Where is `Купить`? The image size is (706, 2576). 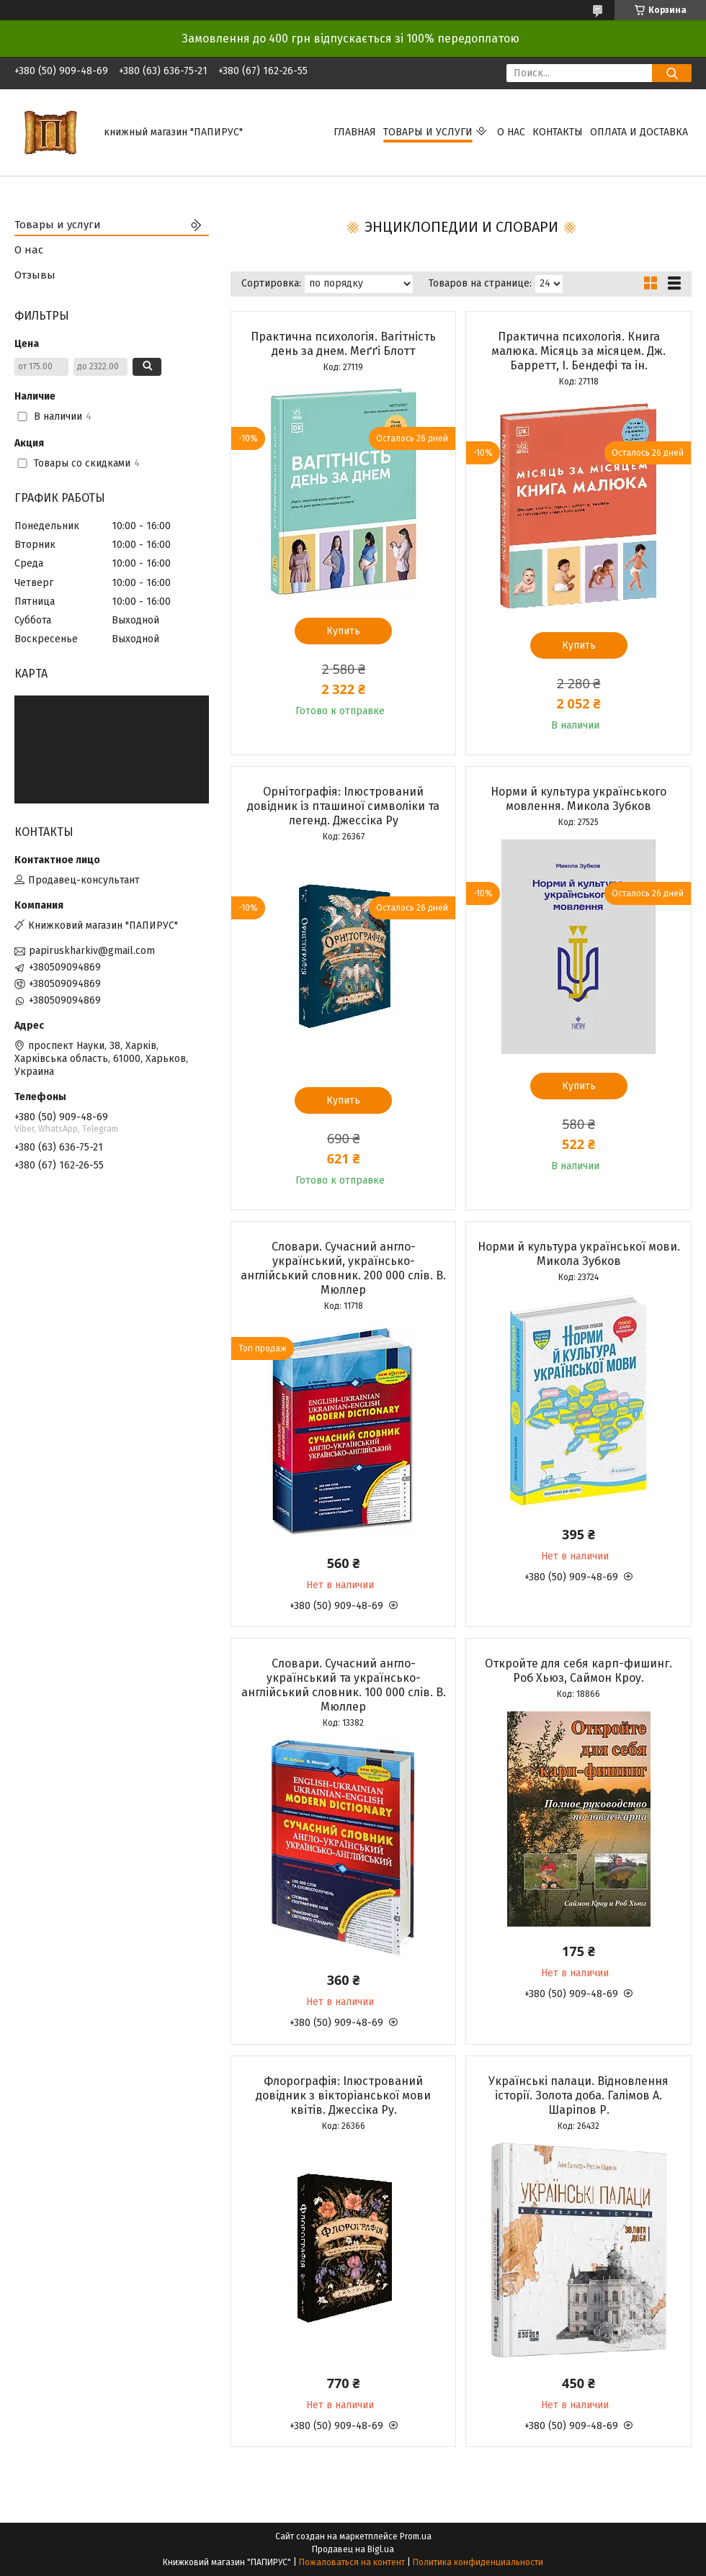
Купить is located at coordinates (343, 631).